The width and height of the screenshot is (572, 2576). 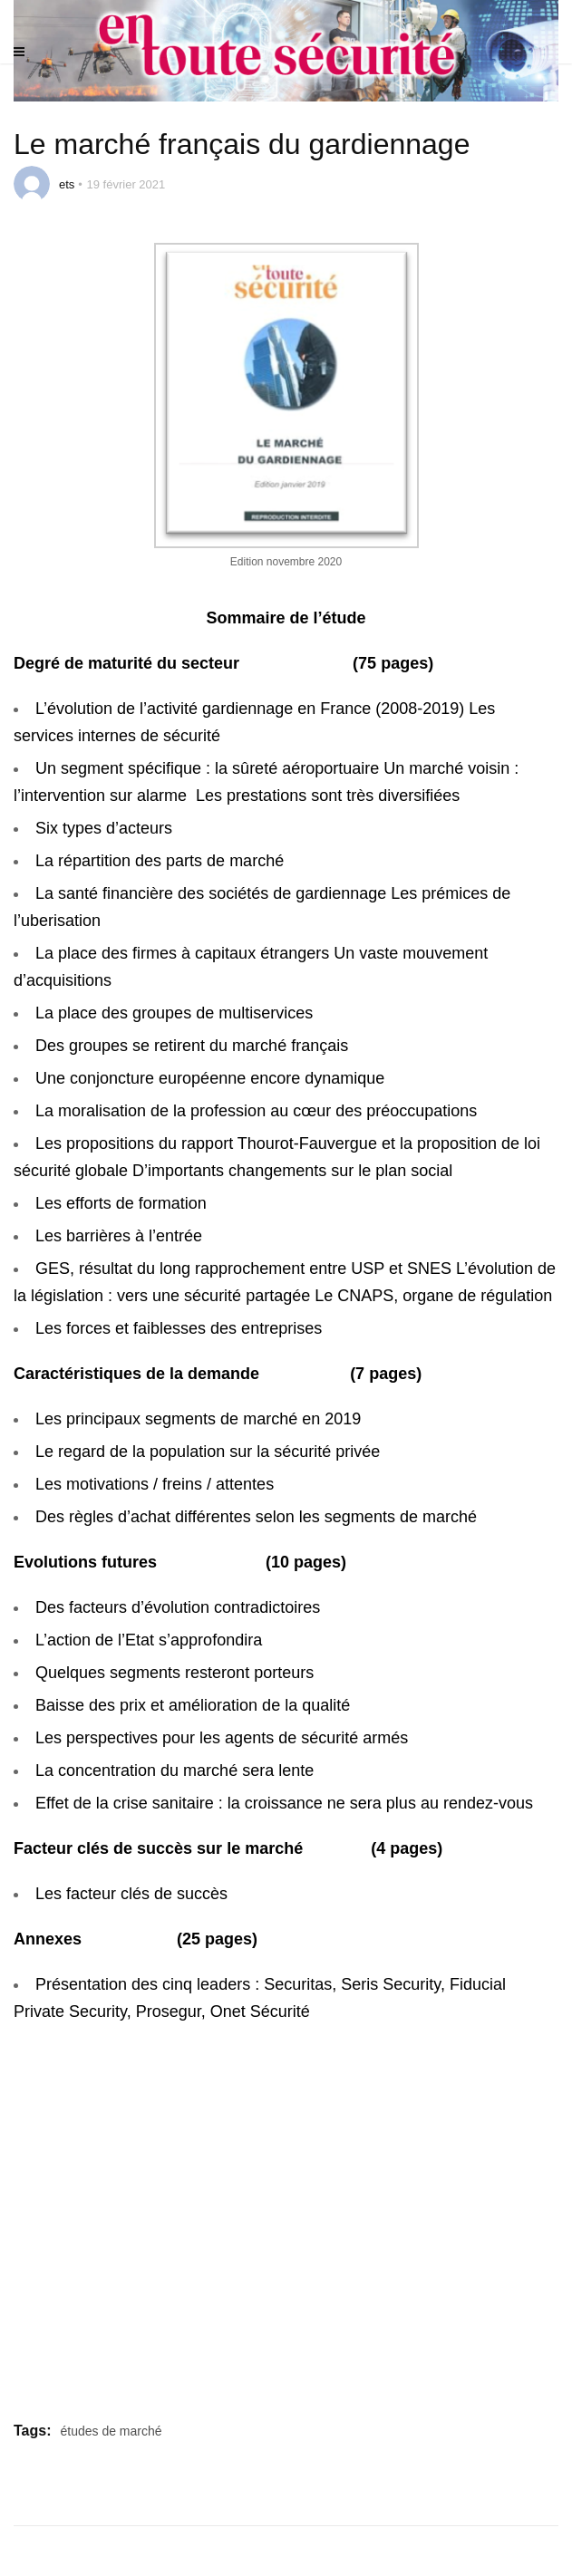 What do you see at coordinates (66, 184) in the screenshot?
I see `ets` at bounding box center [66, 184].